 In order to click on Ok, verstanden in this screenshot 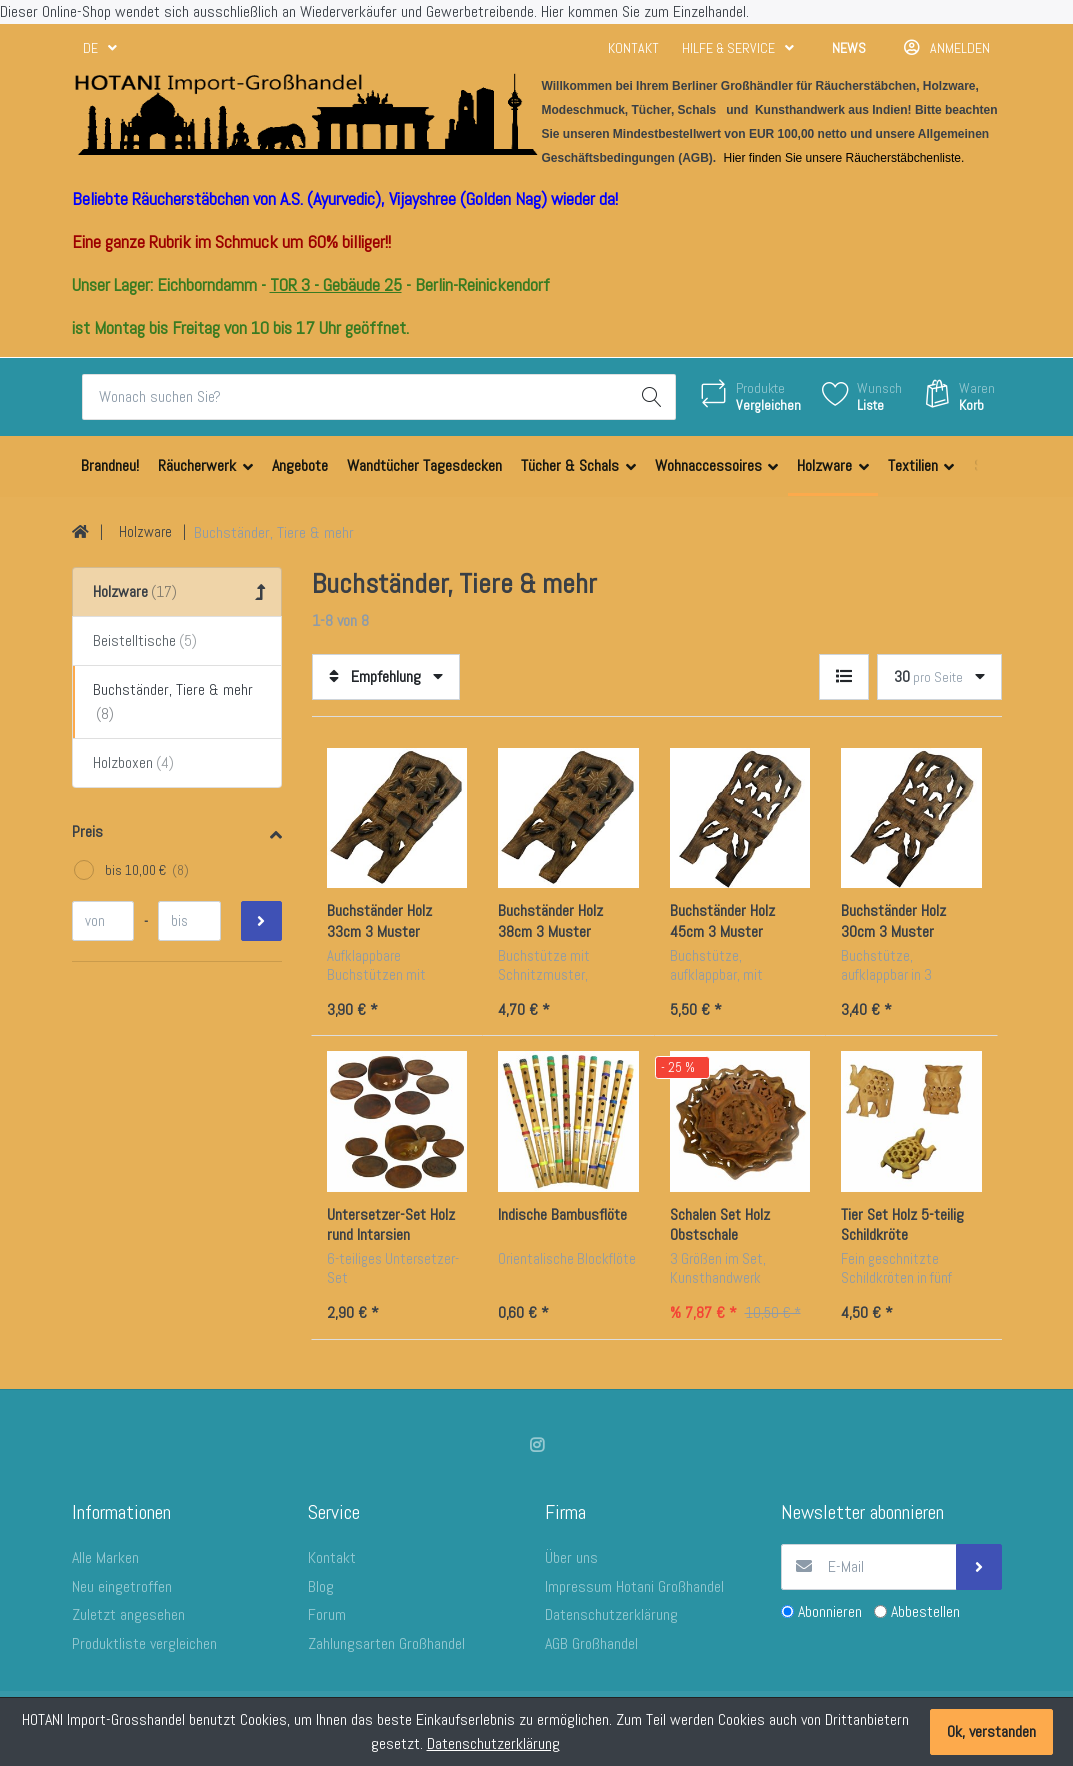, I will do `click(991, 1731)`.